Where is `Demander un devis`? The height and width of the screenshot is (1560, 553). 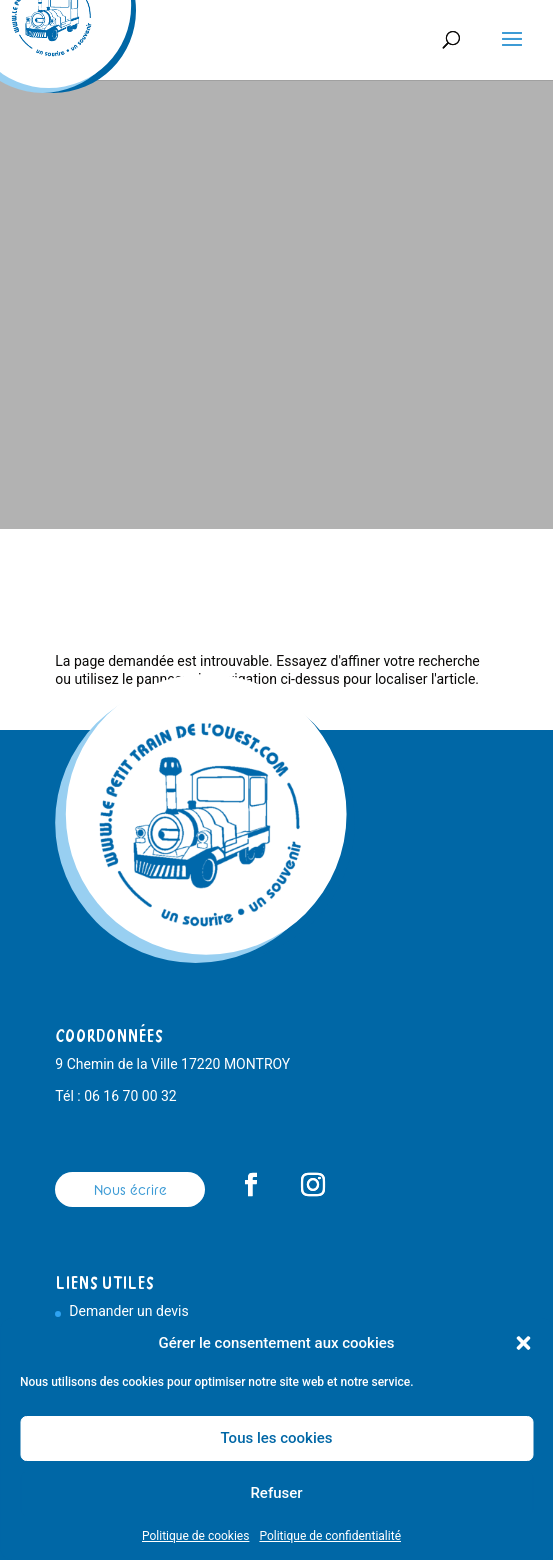
Demander un devis is located at coordinates (128, 1311).